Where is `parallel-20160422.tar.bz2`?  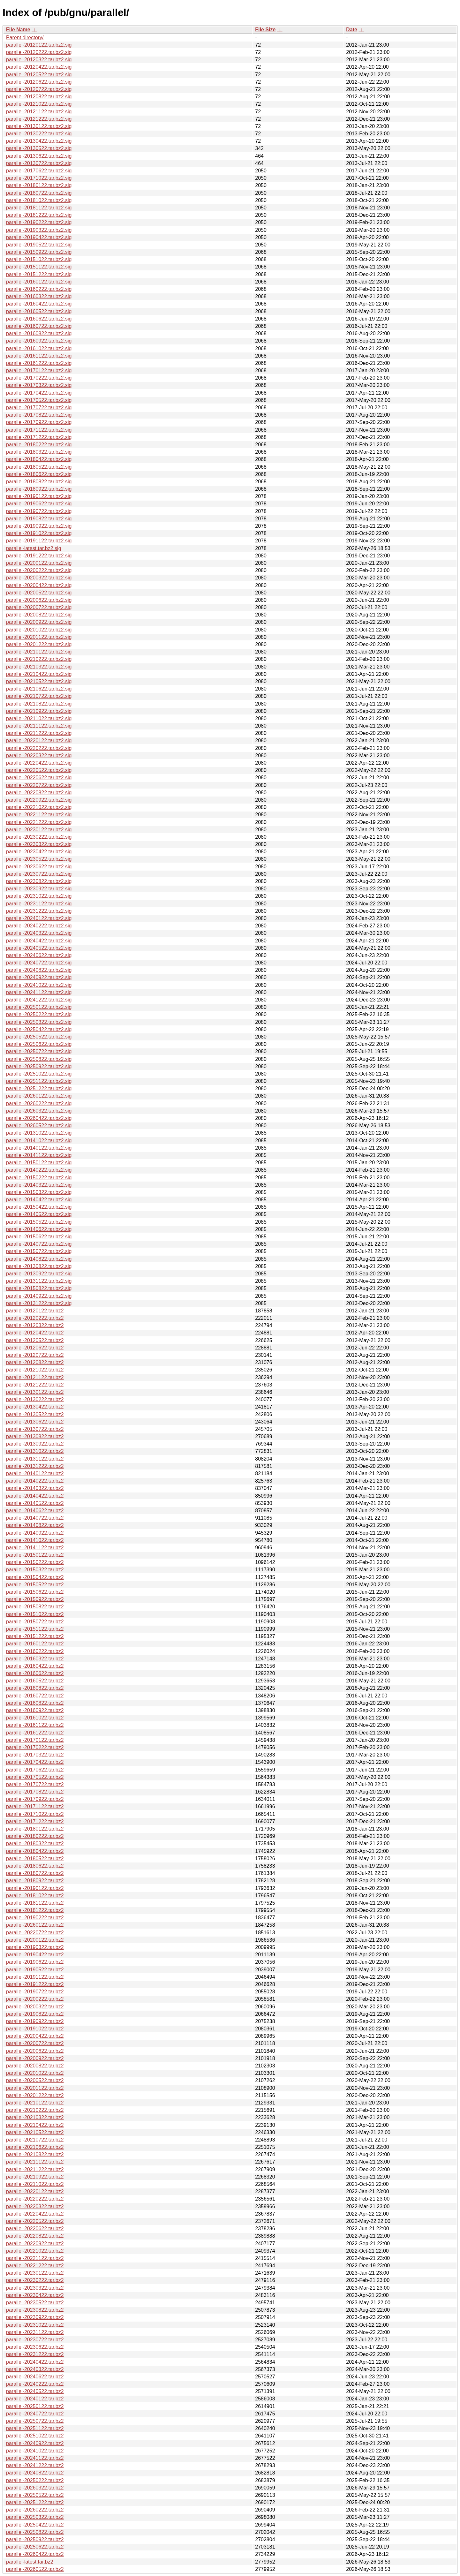
parallel-20160422.tar.bz2 is located at coordinates (35, 1666).